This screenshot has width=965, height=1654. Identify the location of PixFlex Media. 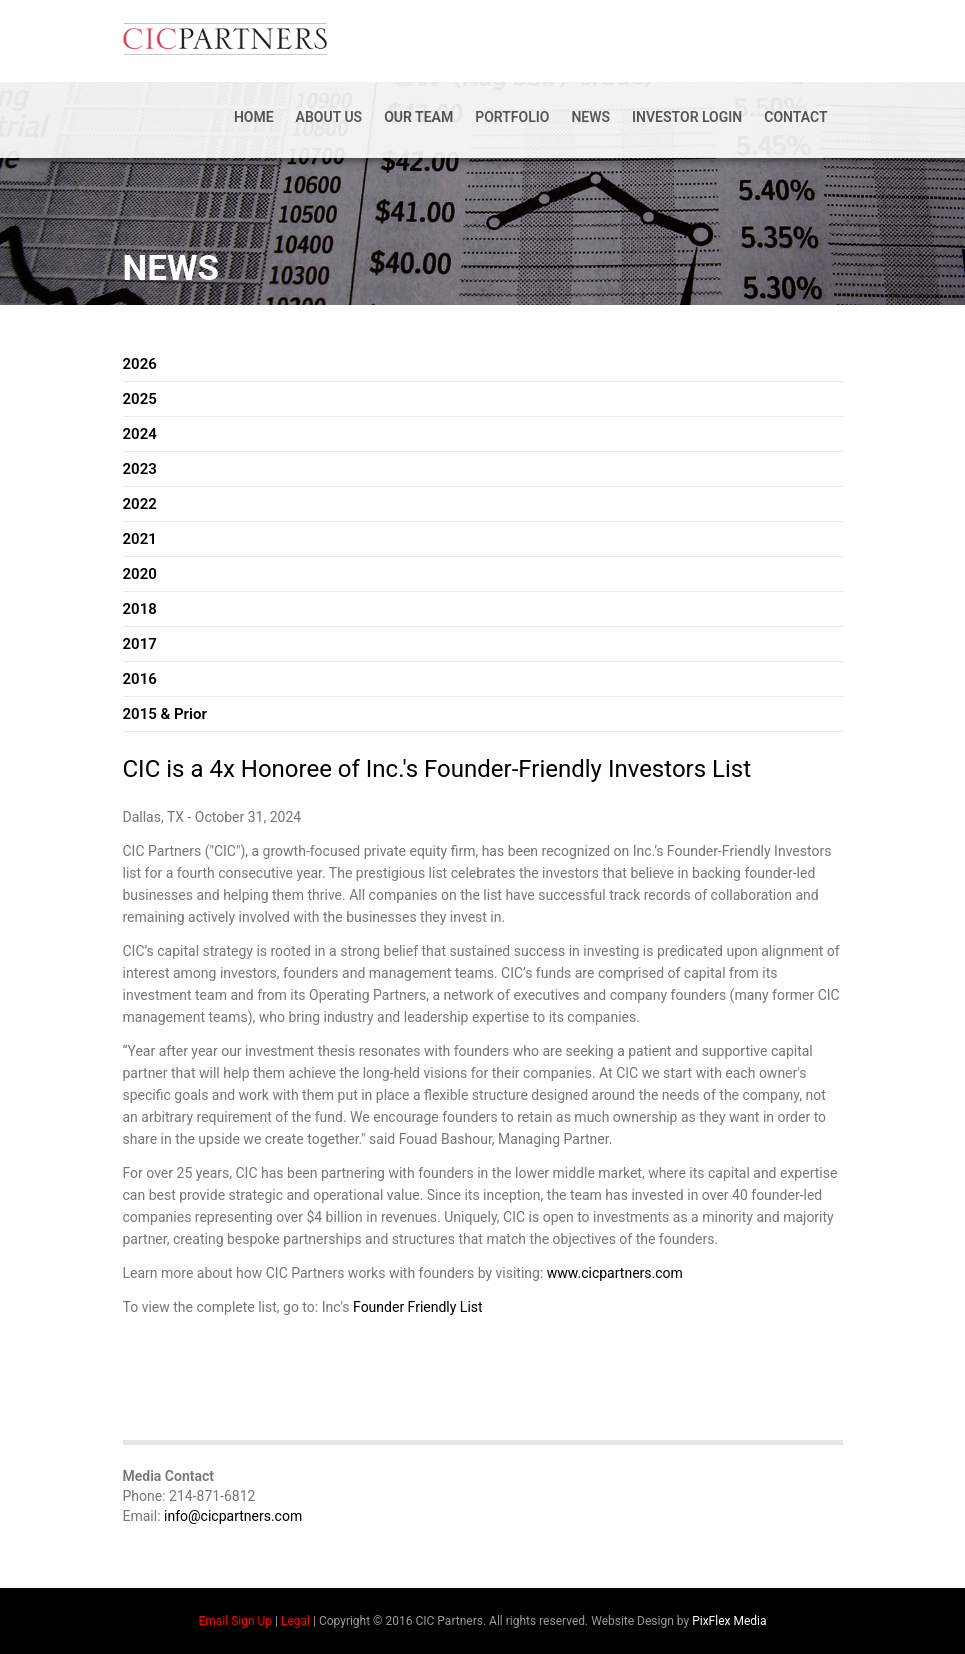
(729, 1621).